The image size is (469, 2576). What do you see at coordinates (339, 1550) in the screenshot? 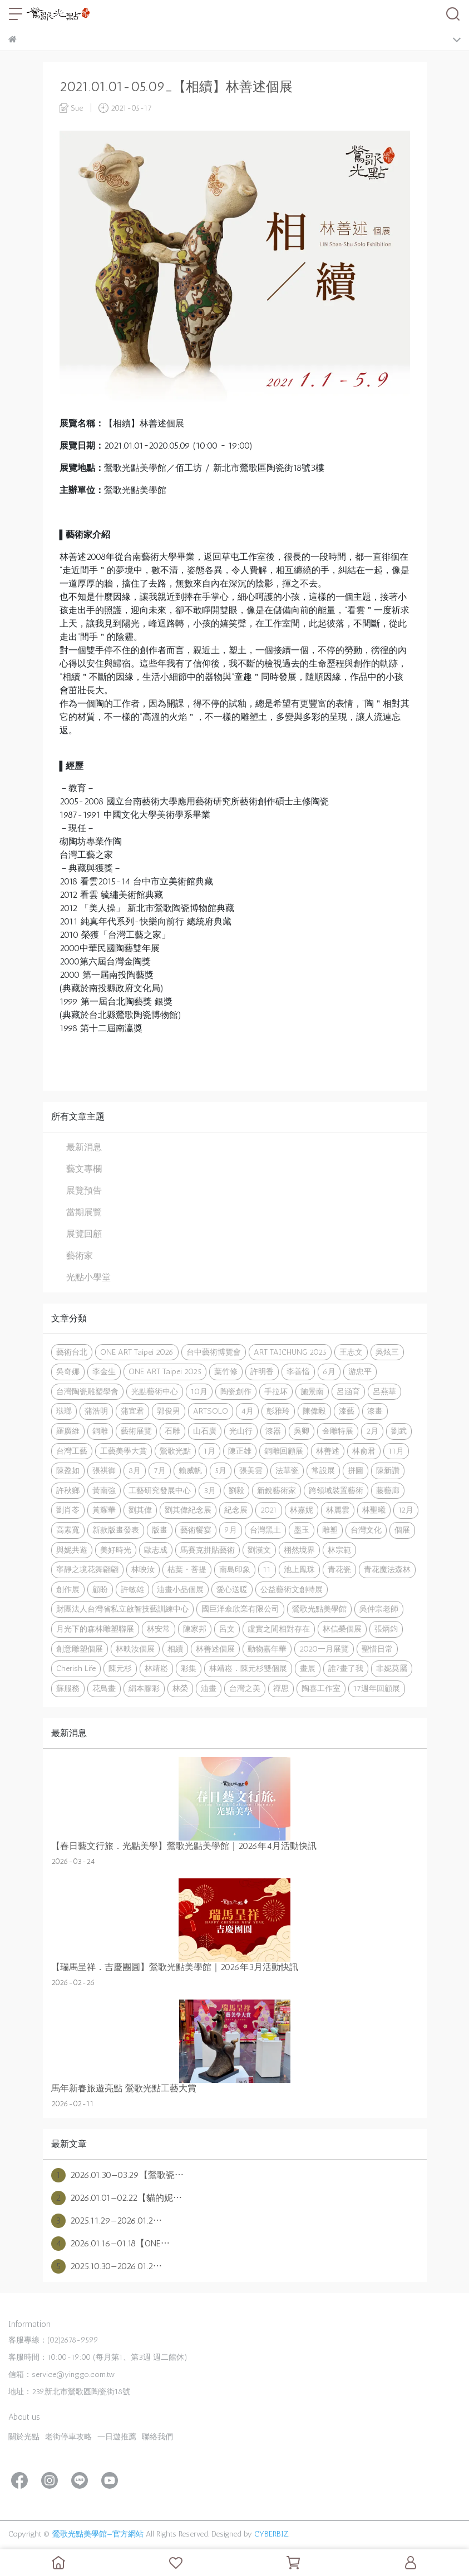
I see `林宗範` at bounding box center [339, 1550].